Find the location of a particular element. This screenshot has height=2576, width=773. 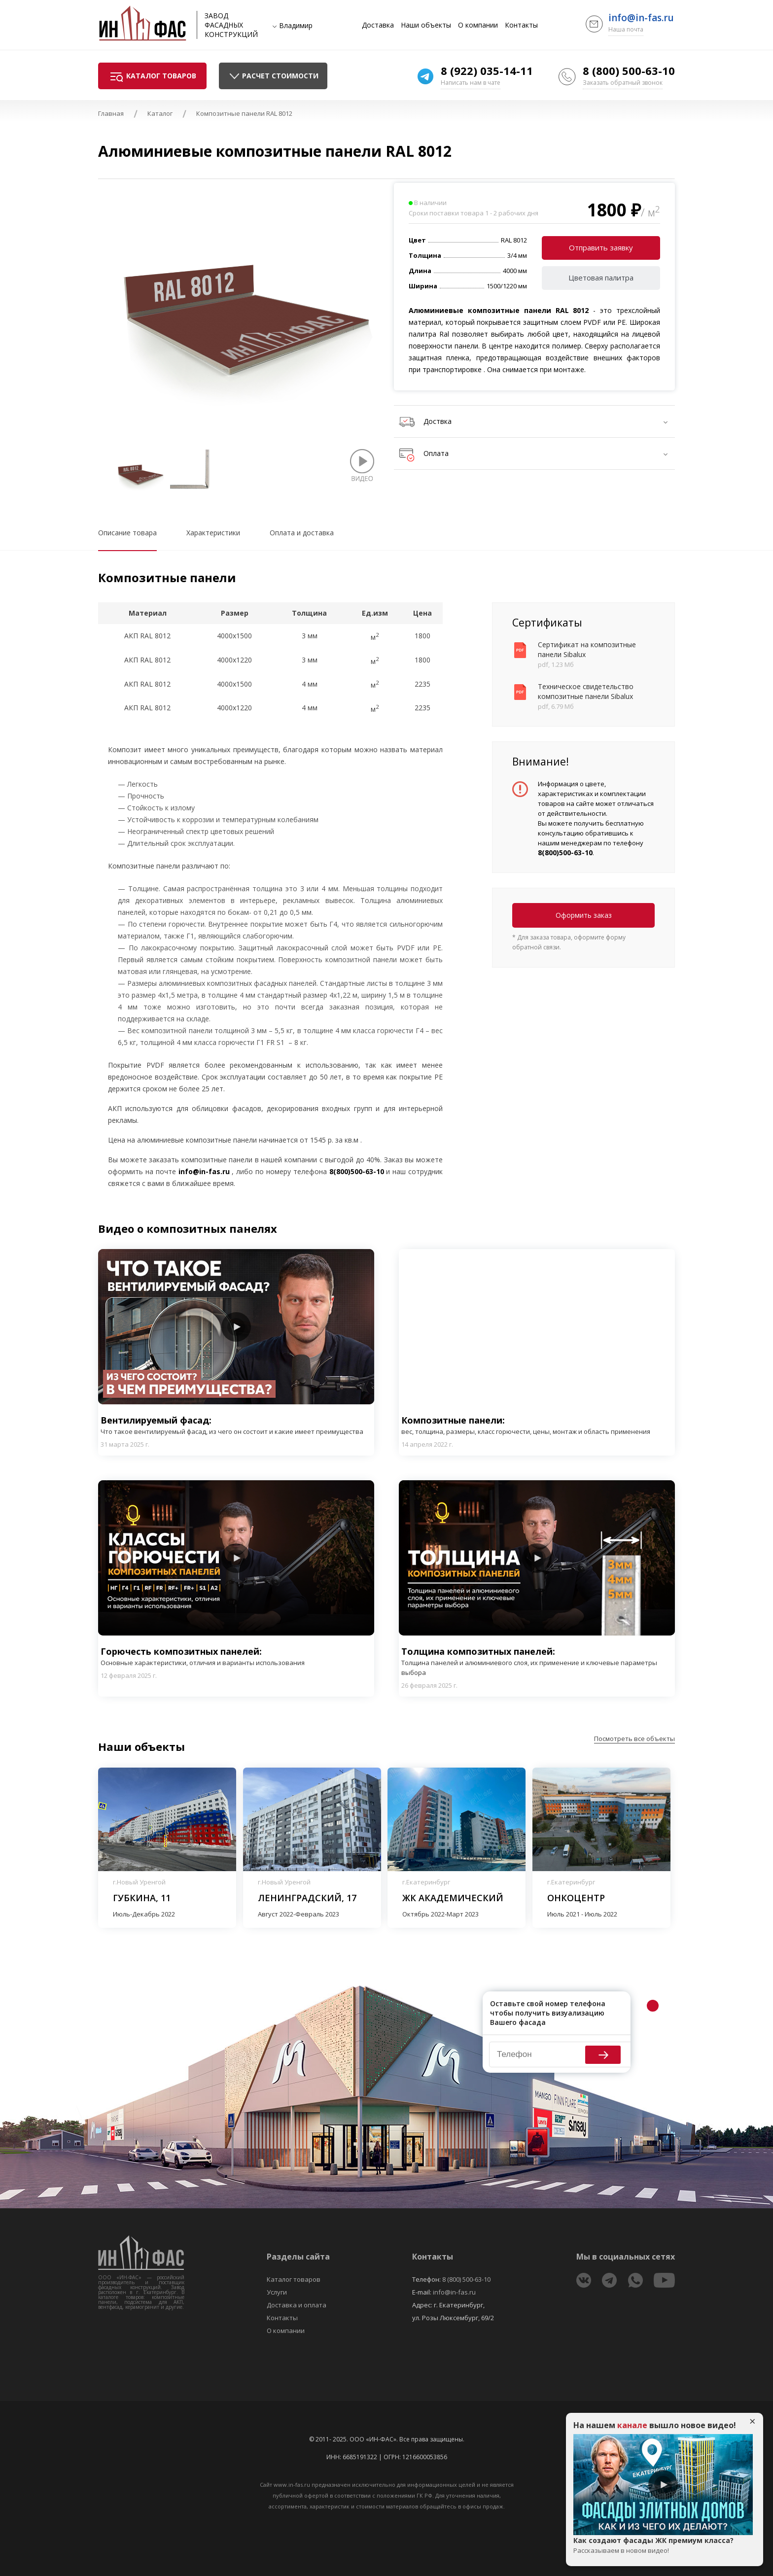

Контакты is located at coordinates (521, 25).